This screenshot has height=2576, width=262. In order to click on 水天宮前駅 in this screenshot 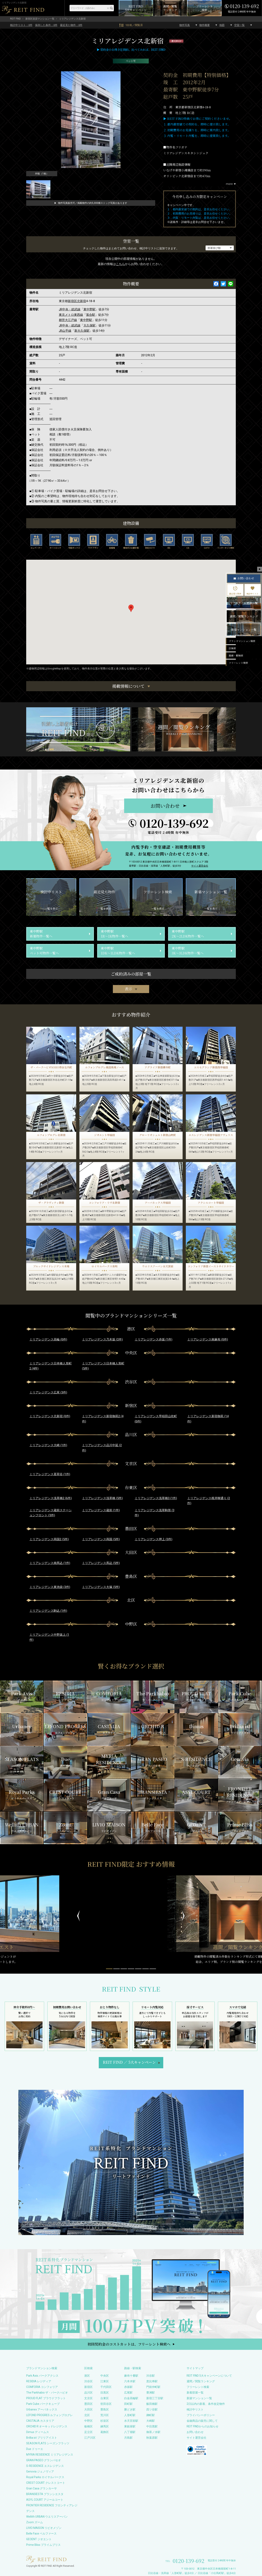, I will do `click(131, 2420)`.